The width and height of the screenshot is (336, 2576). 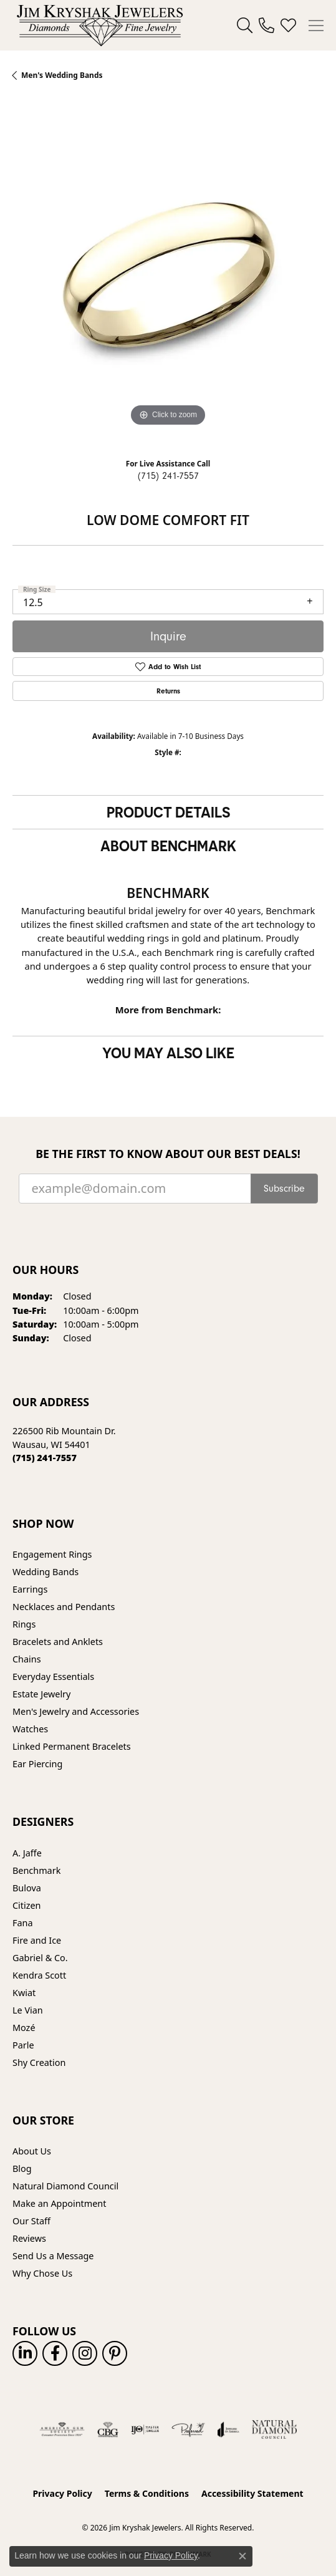 What do you see at coordinates (62, 2493) in the screenshot?
I see `Privacy Policy` at bounding box center [62, 2493].